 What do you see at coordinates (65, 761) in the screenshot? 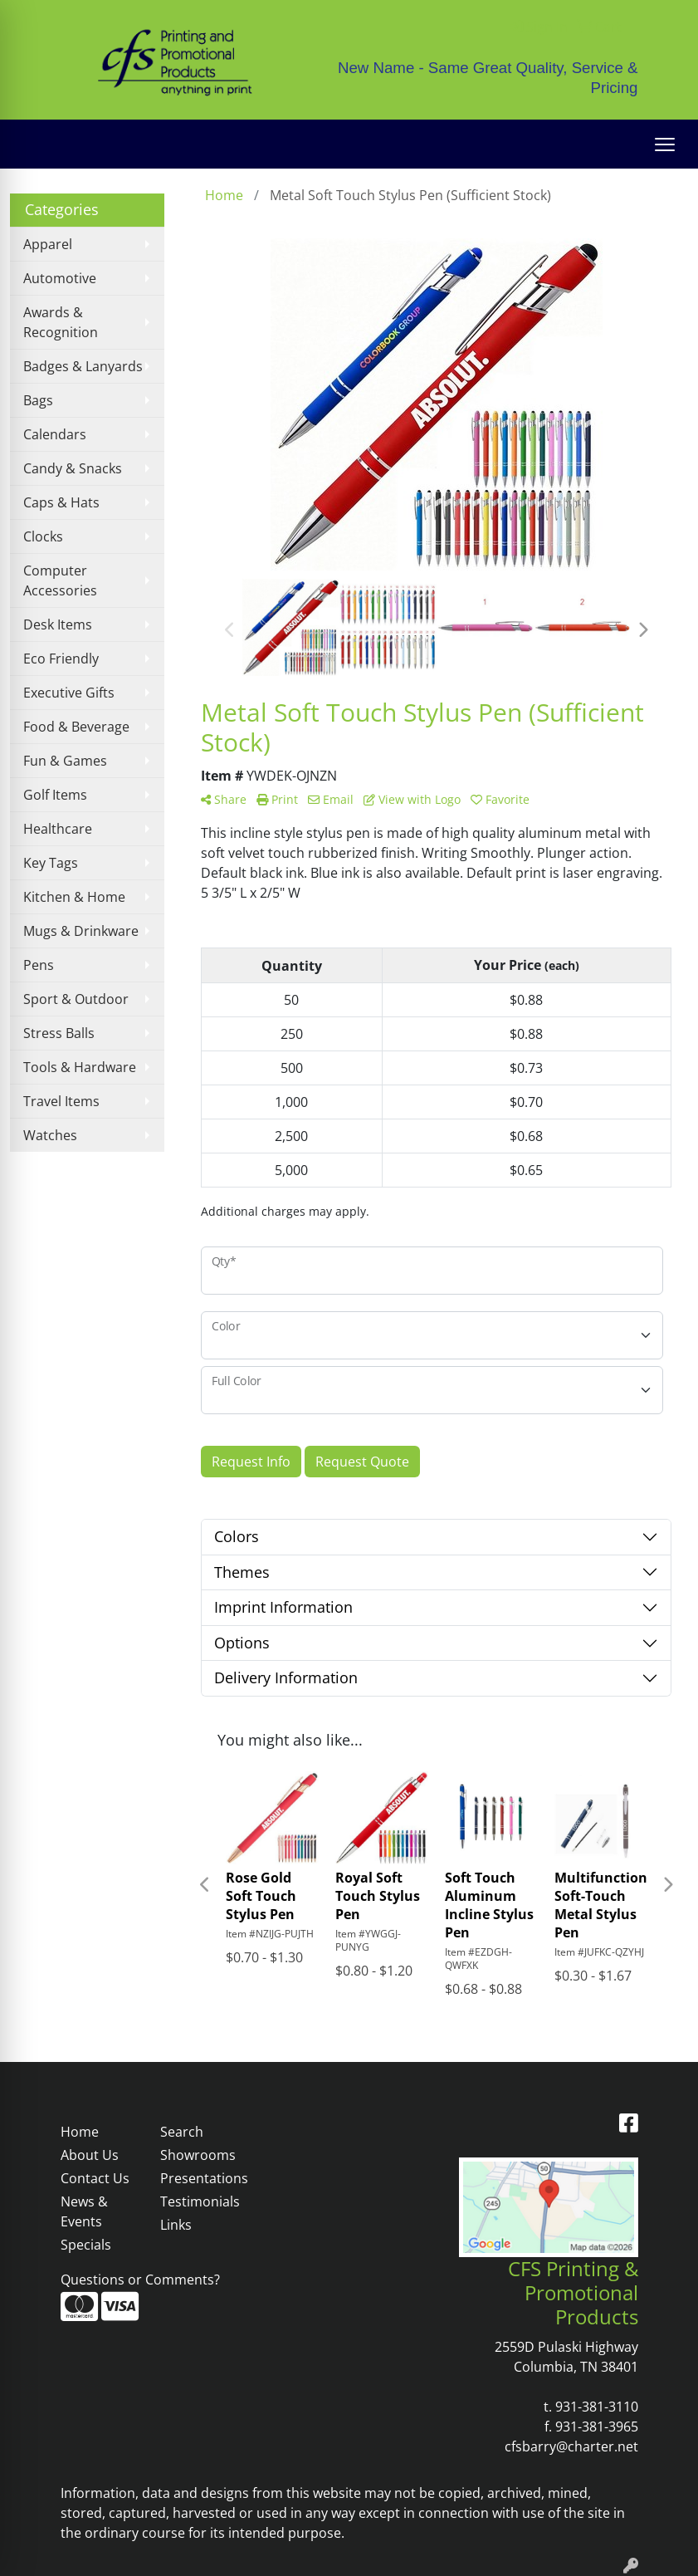
I see `Fun & Games` at bounding box center [65, 761].